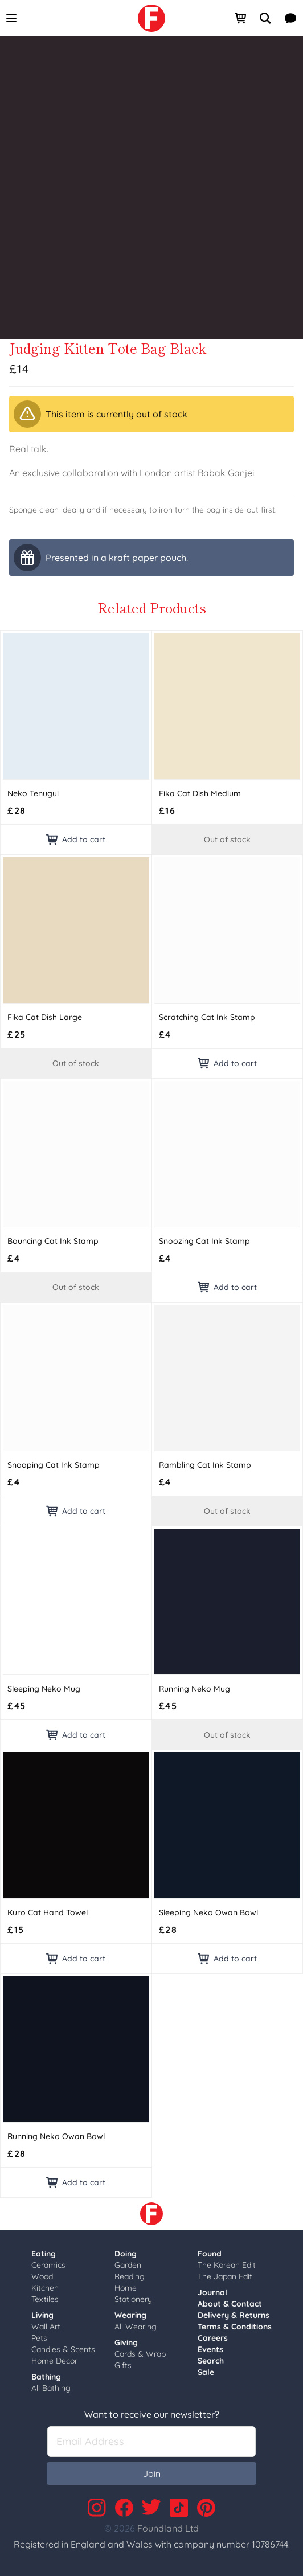  Describe the element at coordinates (230, 2304) in the screenshot. I see `About & Contact` at that location.